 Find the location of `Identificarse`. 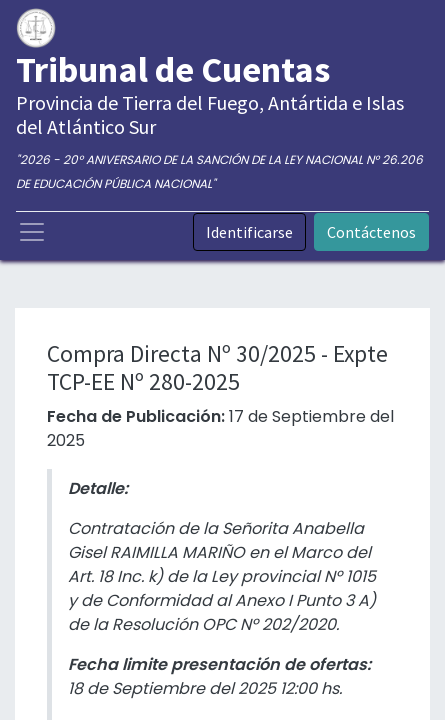

Identificarse is located at coordinates (249, 232).